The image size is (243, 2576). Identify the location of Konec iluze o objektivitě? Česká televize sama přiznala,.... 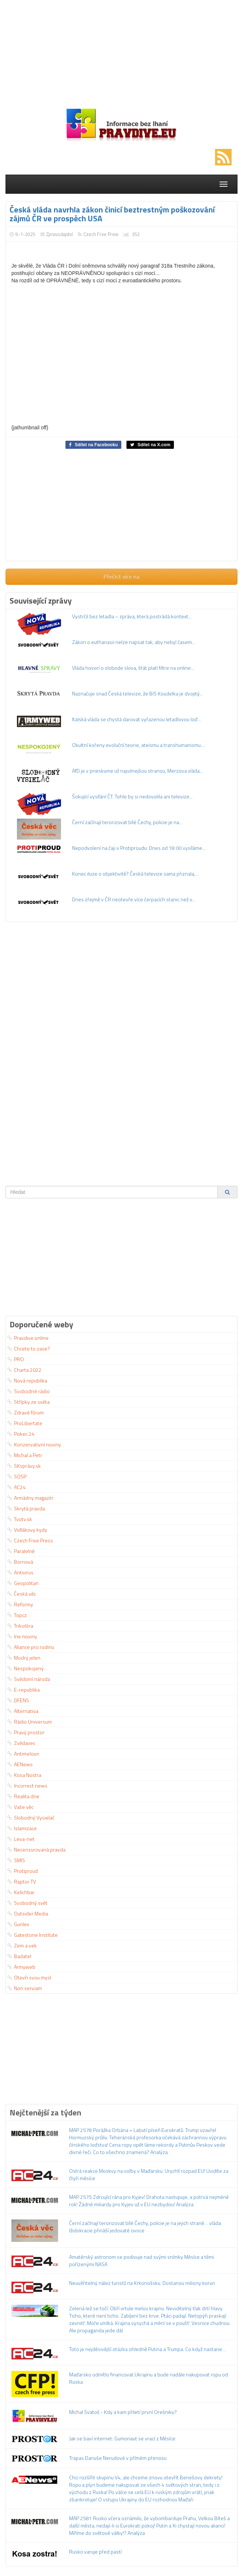
(135, 873).